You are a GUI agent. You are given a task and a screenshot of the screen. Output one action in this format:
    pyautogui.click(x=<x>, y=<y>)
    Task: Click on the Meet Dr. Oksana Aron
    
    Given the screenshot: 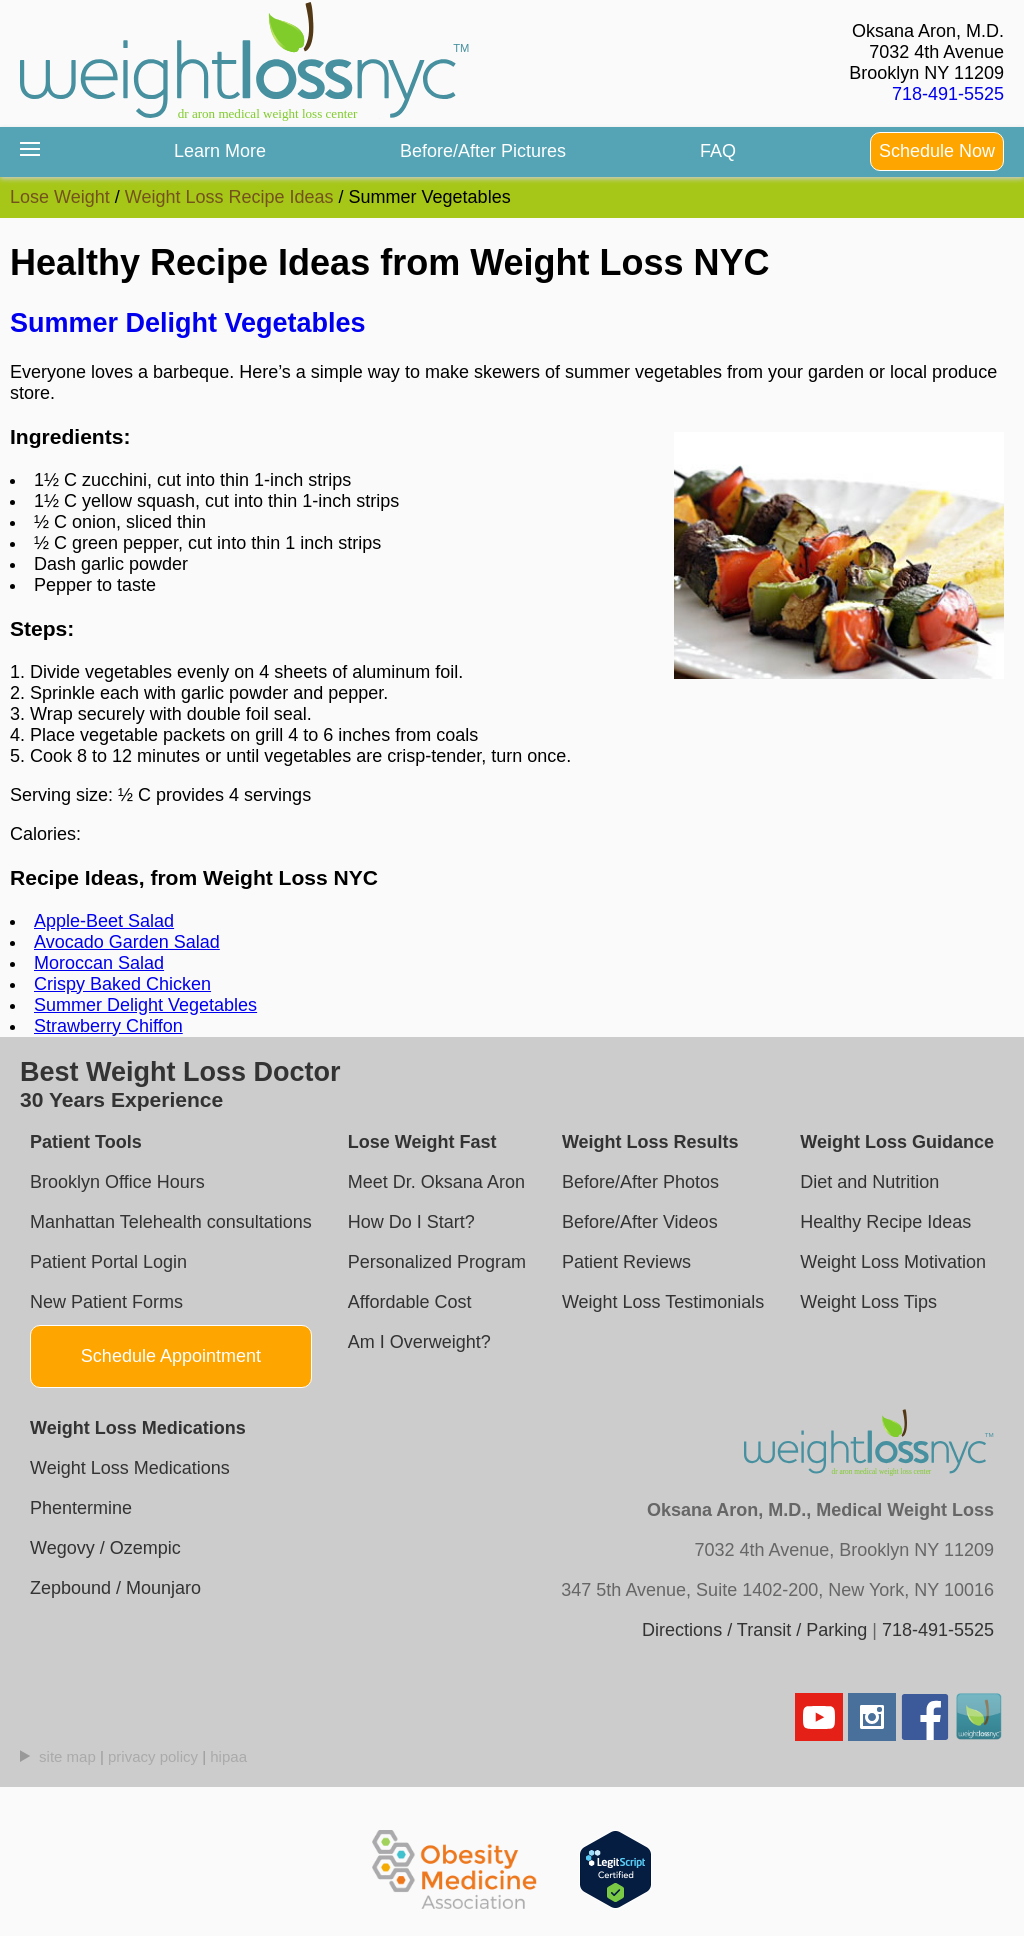 What is the action you would take?
    pyautogui.click(x=436, y=1182)
    